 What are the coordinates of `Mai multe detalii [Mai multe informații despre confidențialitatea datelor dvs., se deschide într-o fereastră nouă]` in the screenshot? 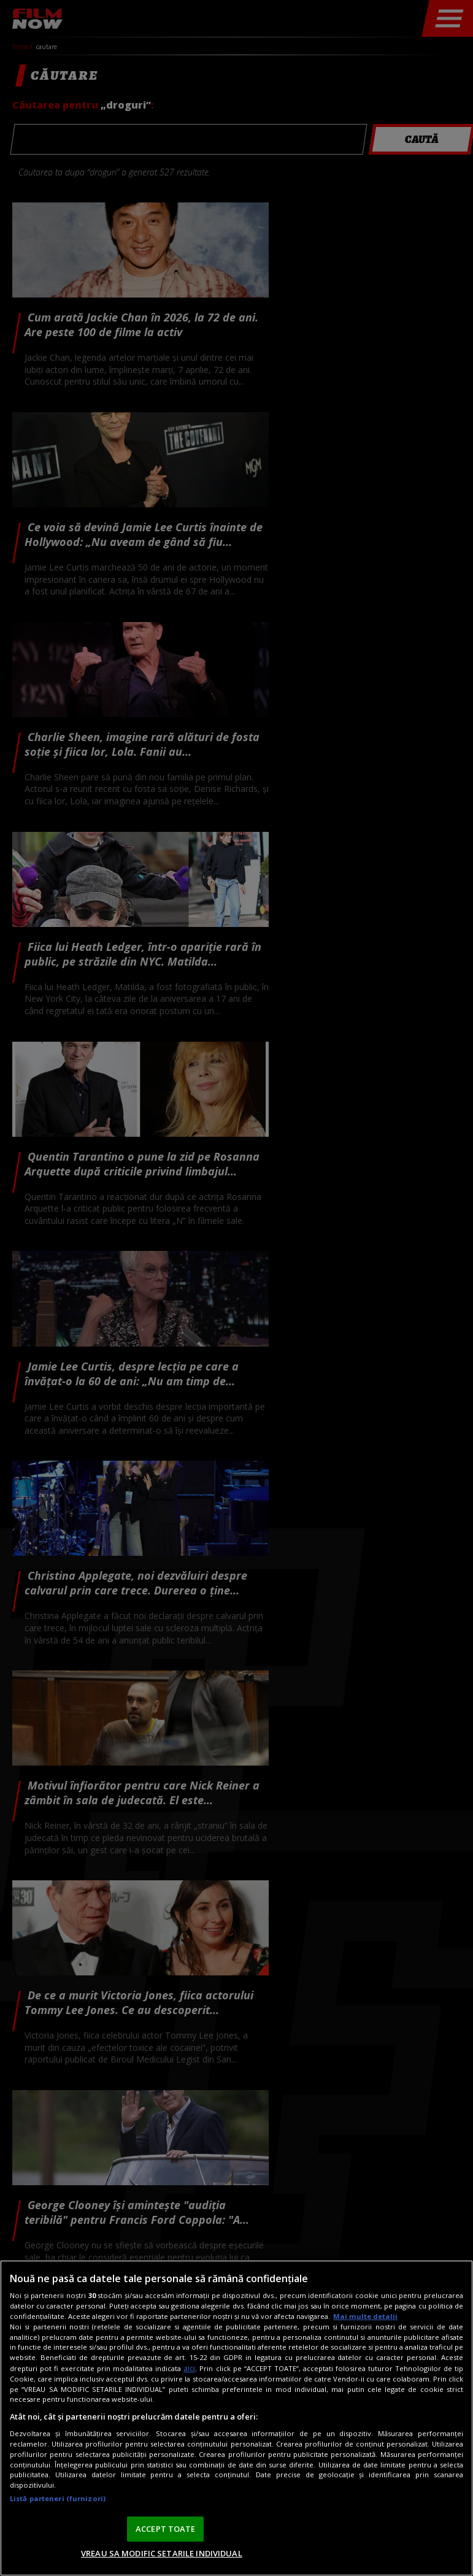 It's located at (365, 2316).